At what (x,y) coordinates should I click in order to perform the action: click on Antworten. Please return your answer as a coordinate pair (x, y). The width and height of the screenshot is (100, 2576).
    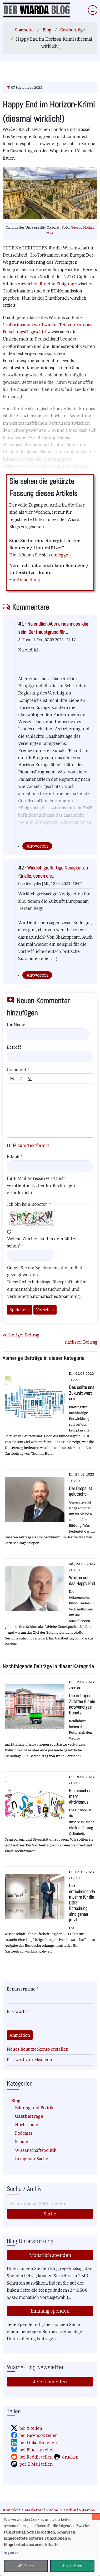
    Looking at the image, I should click on (37, 846).